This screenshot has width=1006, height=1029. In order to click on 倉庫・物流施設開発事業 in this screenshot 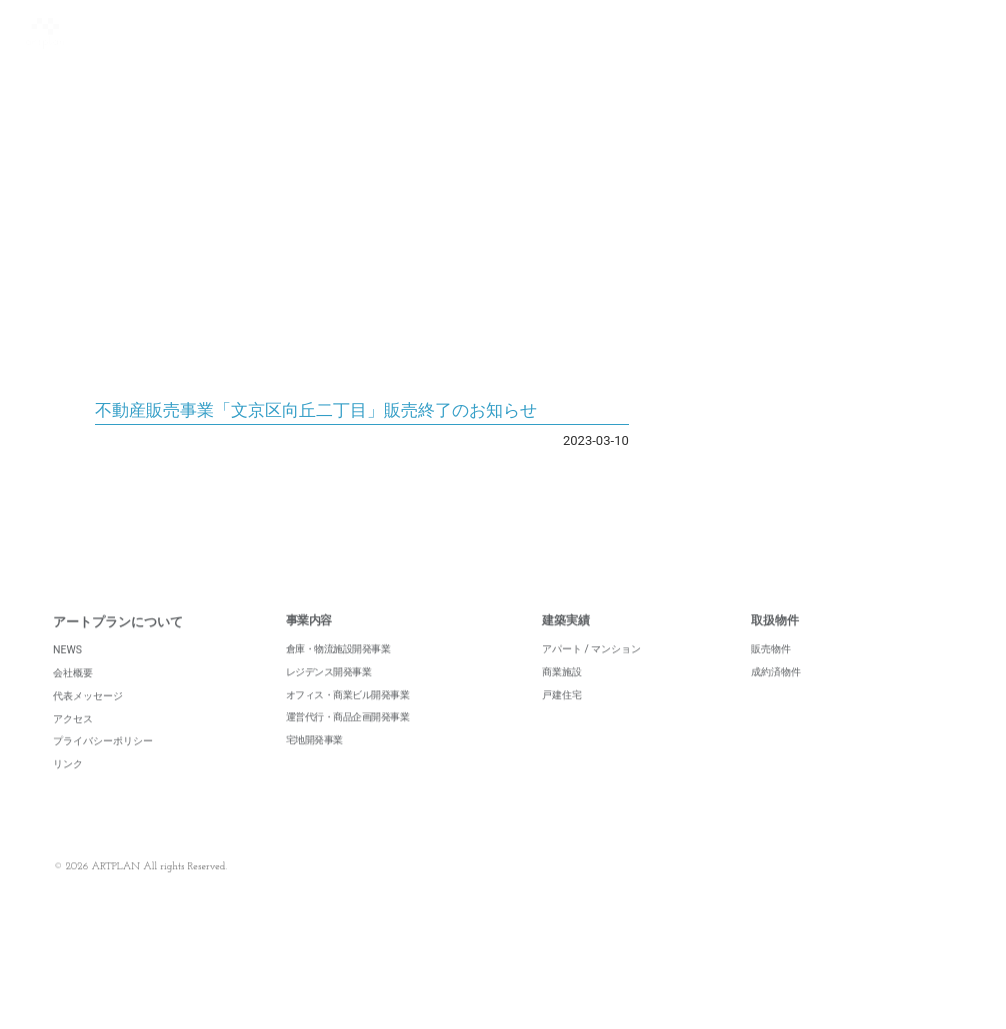, I will do `click(338, 671)`.